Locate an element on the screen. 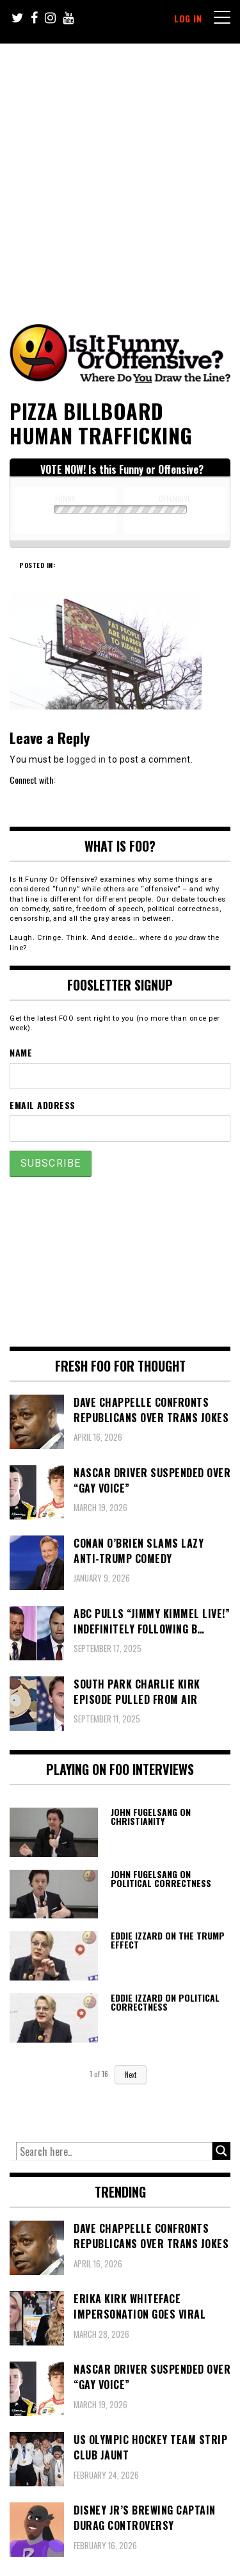 The width and height of the screenshot is (240, 2576). [Search magnifier button] is located at coordinates (221, 2151).